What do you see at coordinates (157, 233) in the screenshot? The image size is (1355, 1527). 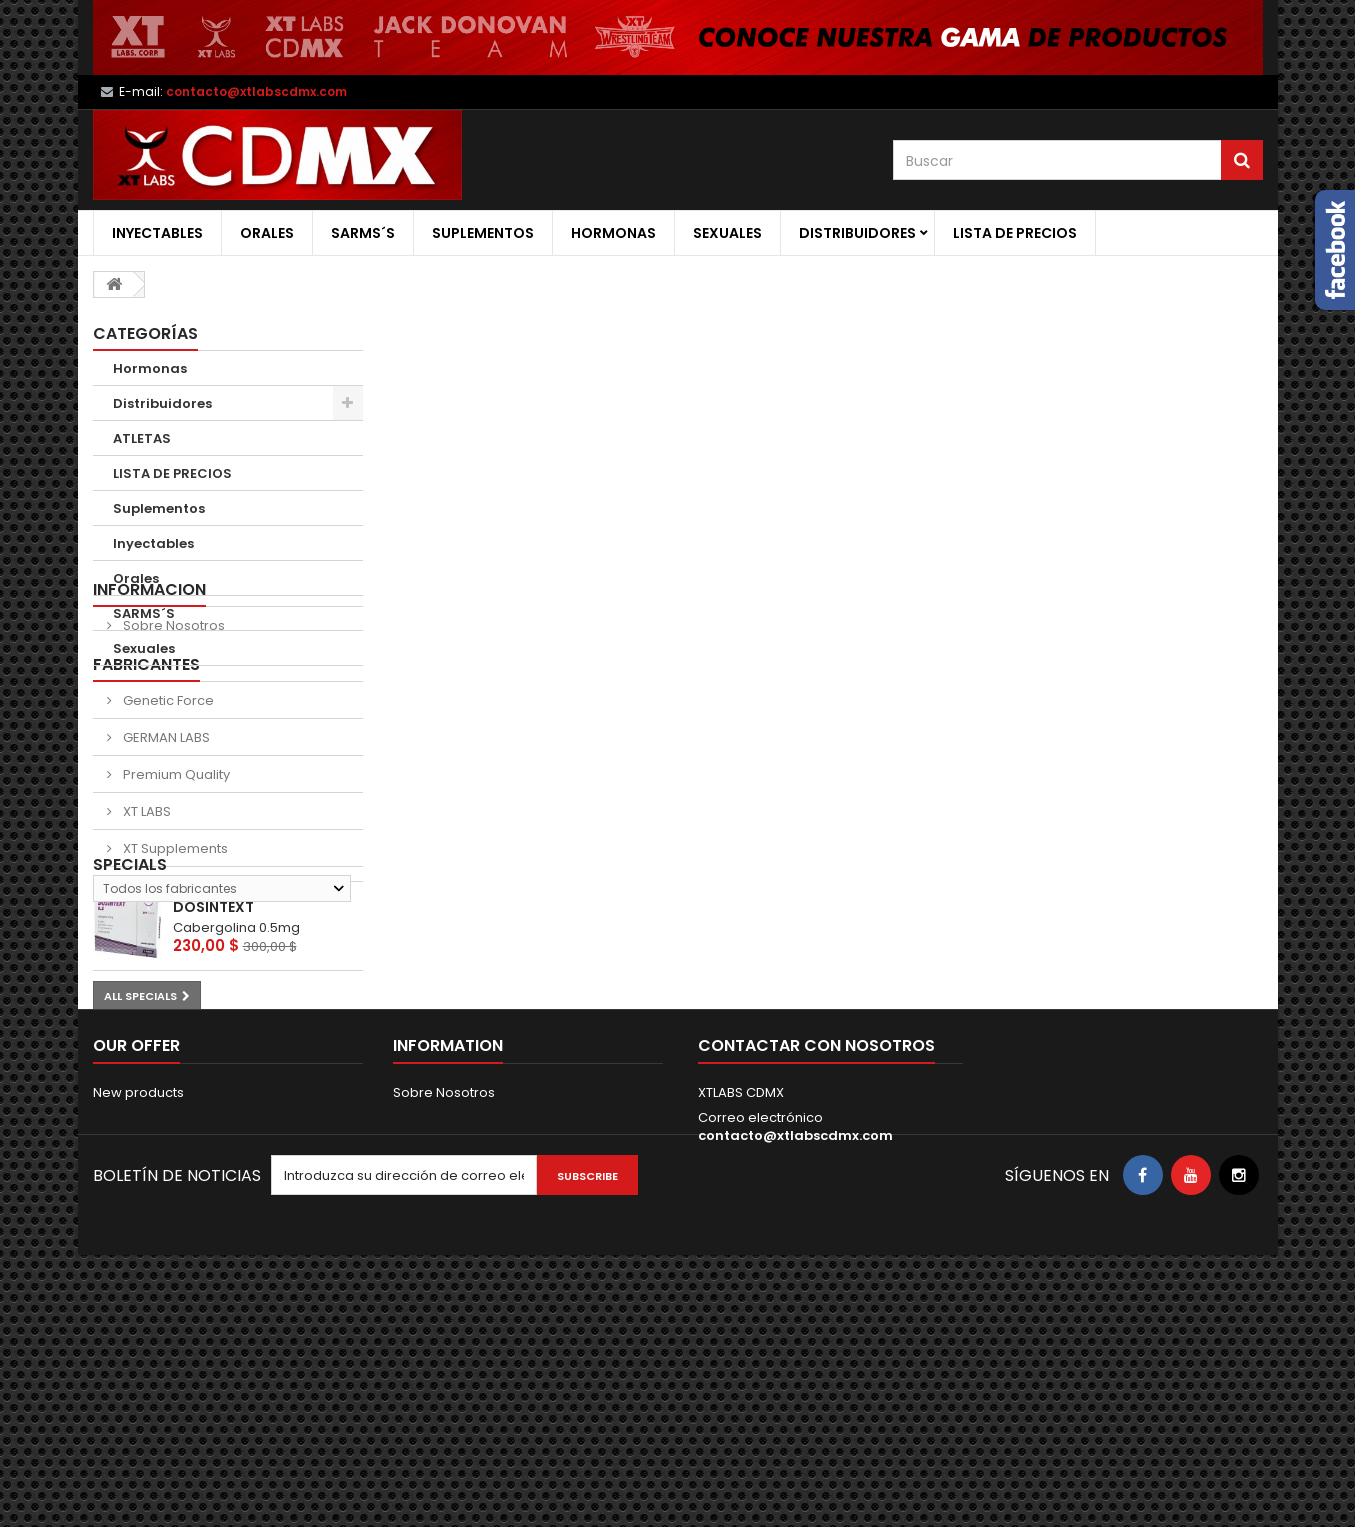 I see `Inyectables` at bounding box center [157, 233].